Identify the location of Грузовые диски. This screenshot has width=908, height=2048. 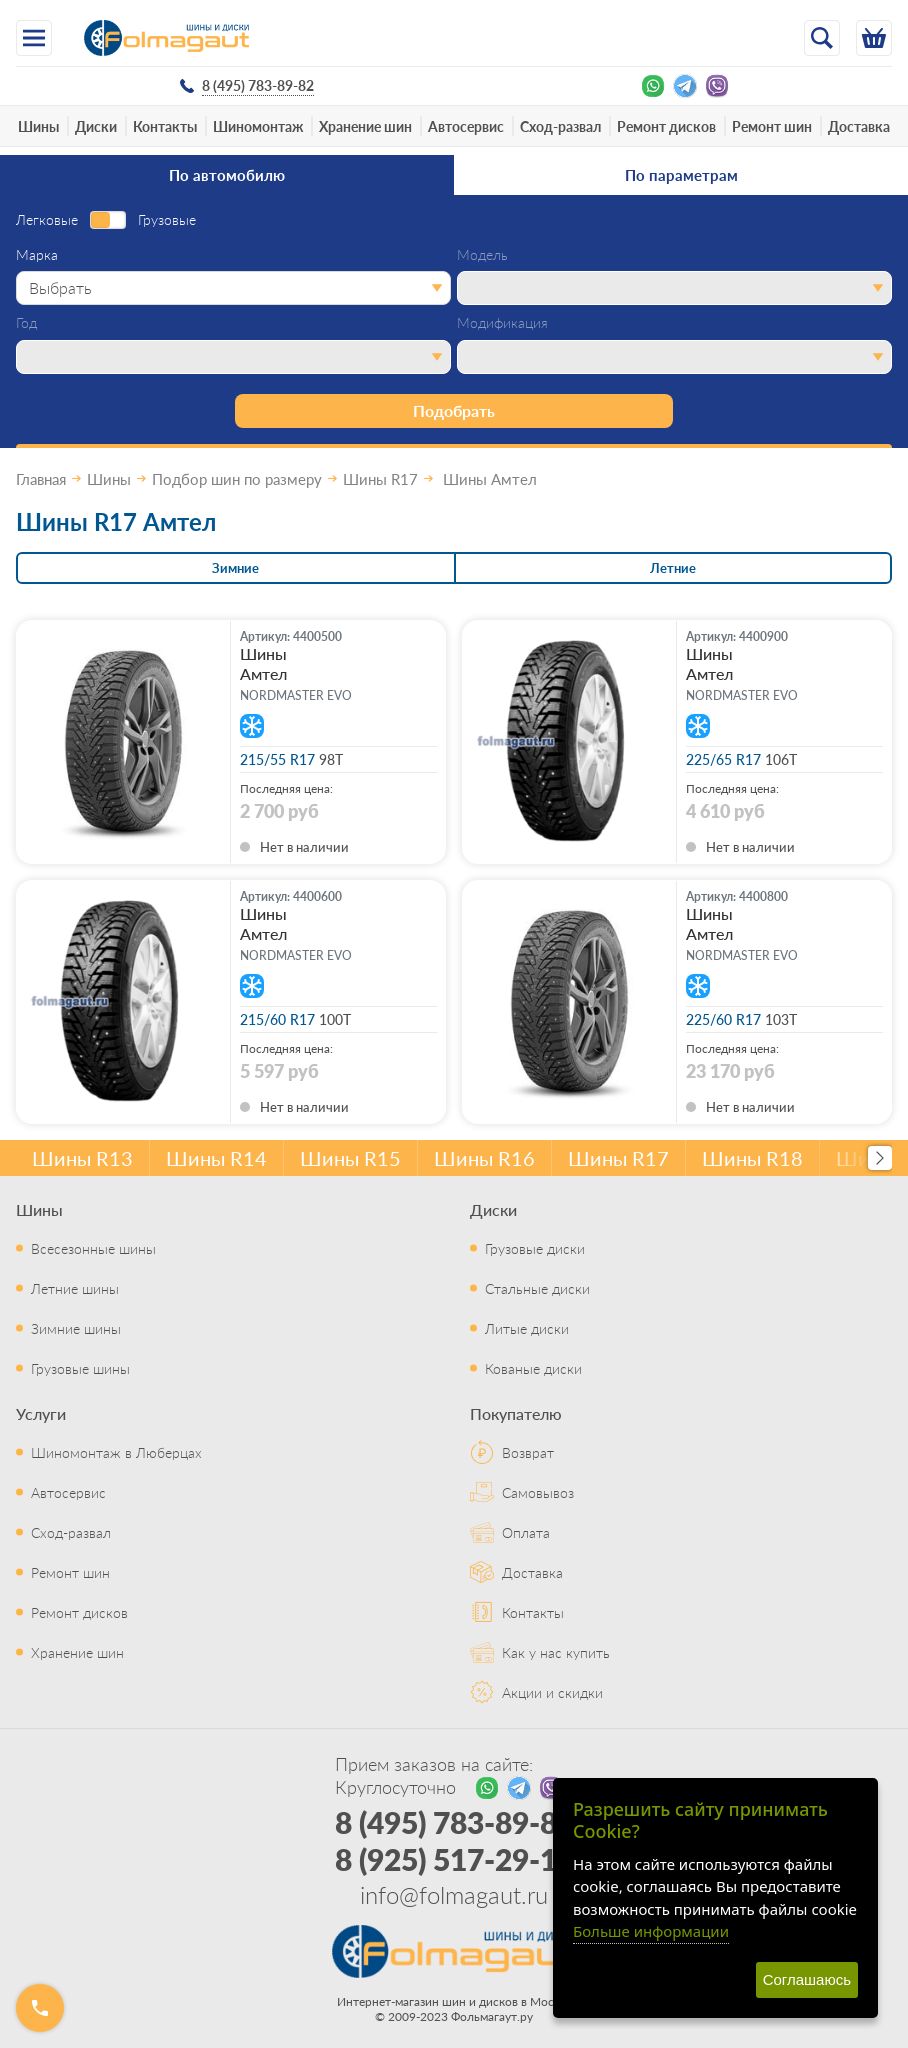
(535, 1248).